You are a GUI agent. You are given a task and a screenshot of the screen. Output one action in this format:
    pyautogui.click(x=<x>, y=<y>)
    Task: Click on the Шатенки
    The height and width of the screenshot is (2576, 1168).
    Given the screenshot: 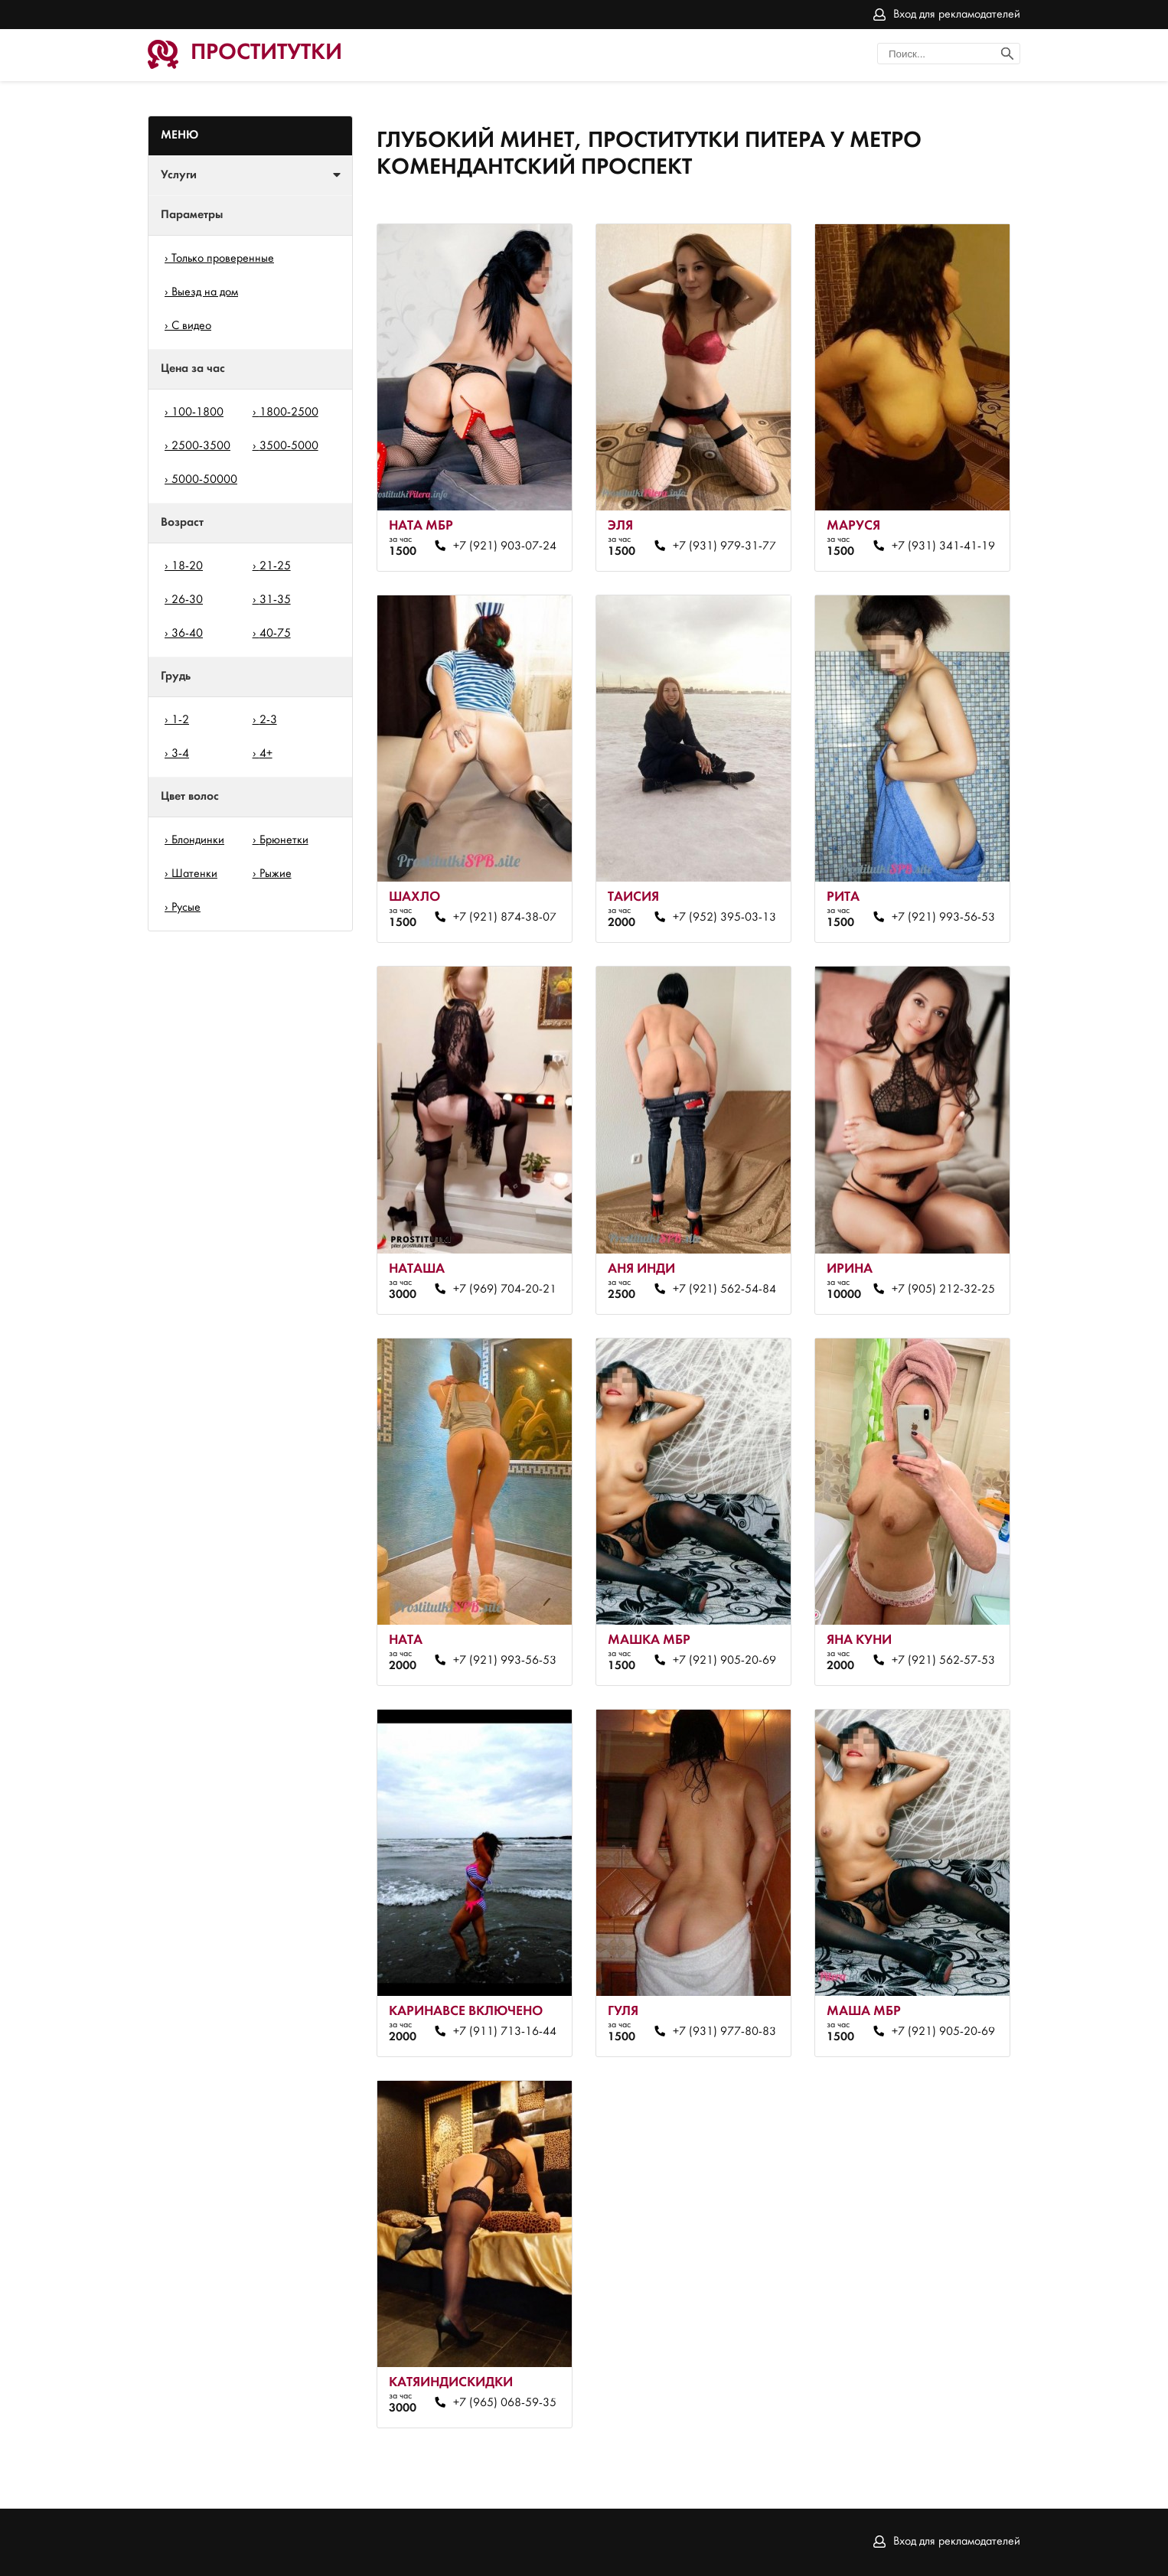 What is the action you would take?
    pyautogui.click(x=194, y=874)
    